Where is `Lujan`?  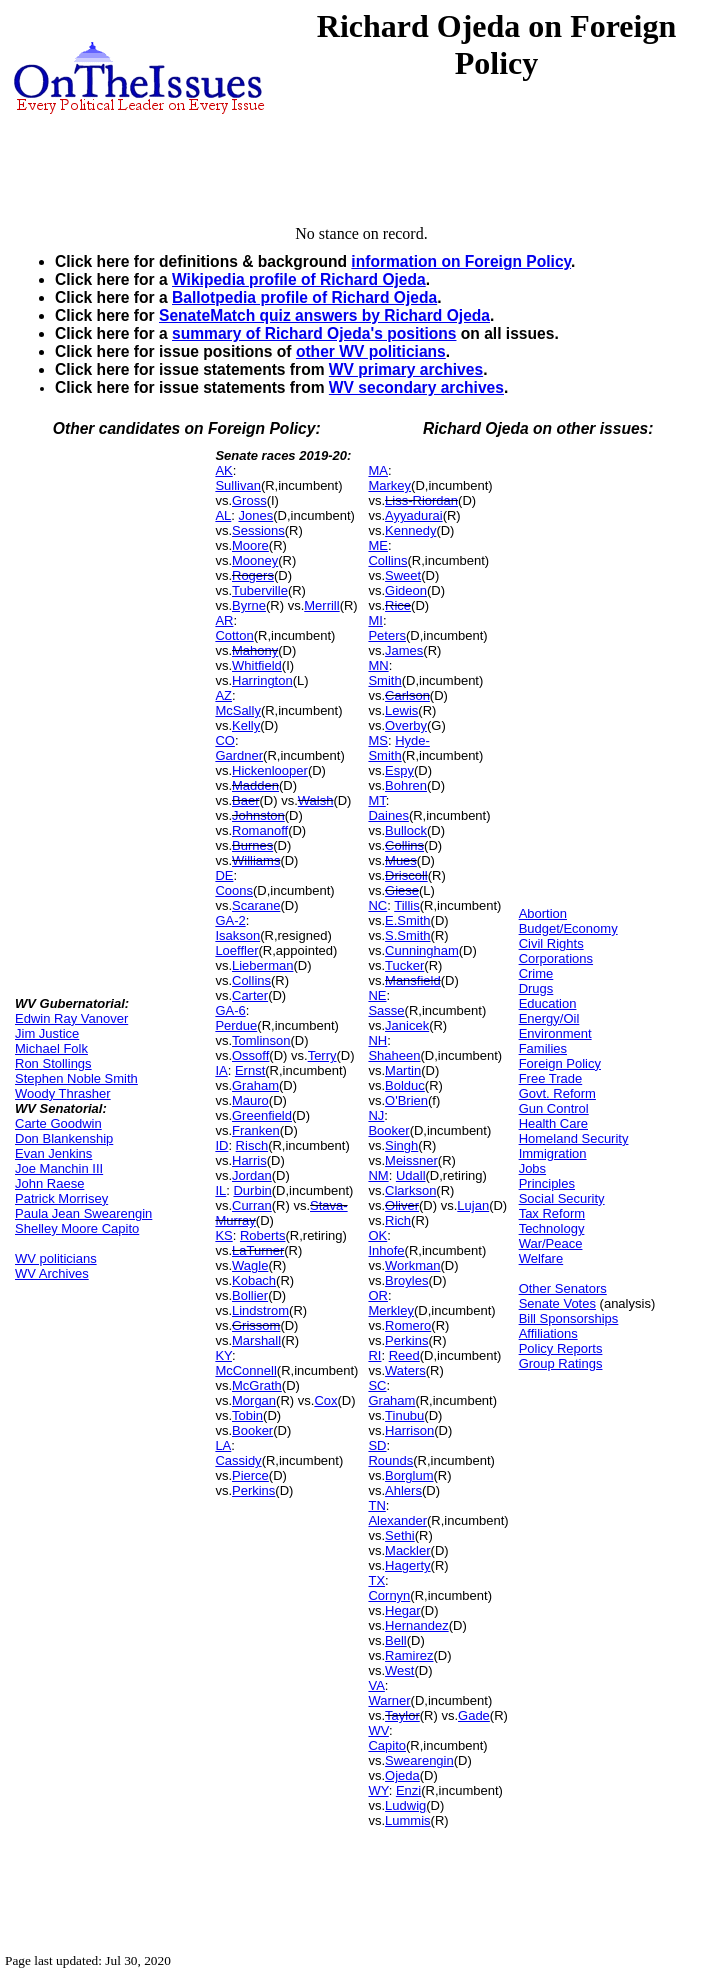 Lujan is located at coordinates (473, 1205).